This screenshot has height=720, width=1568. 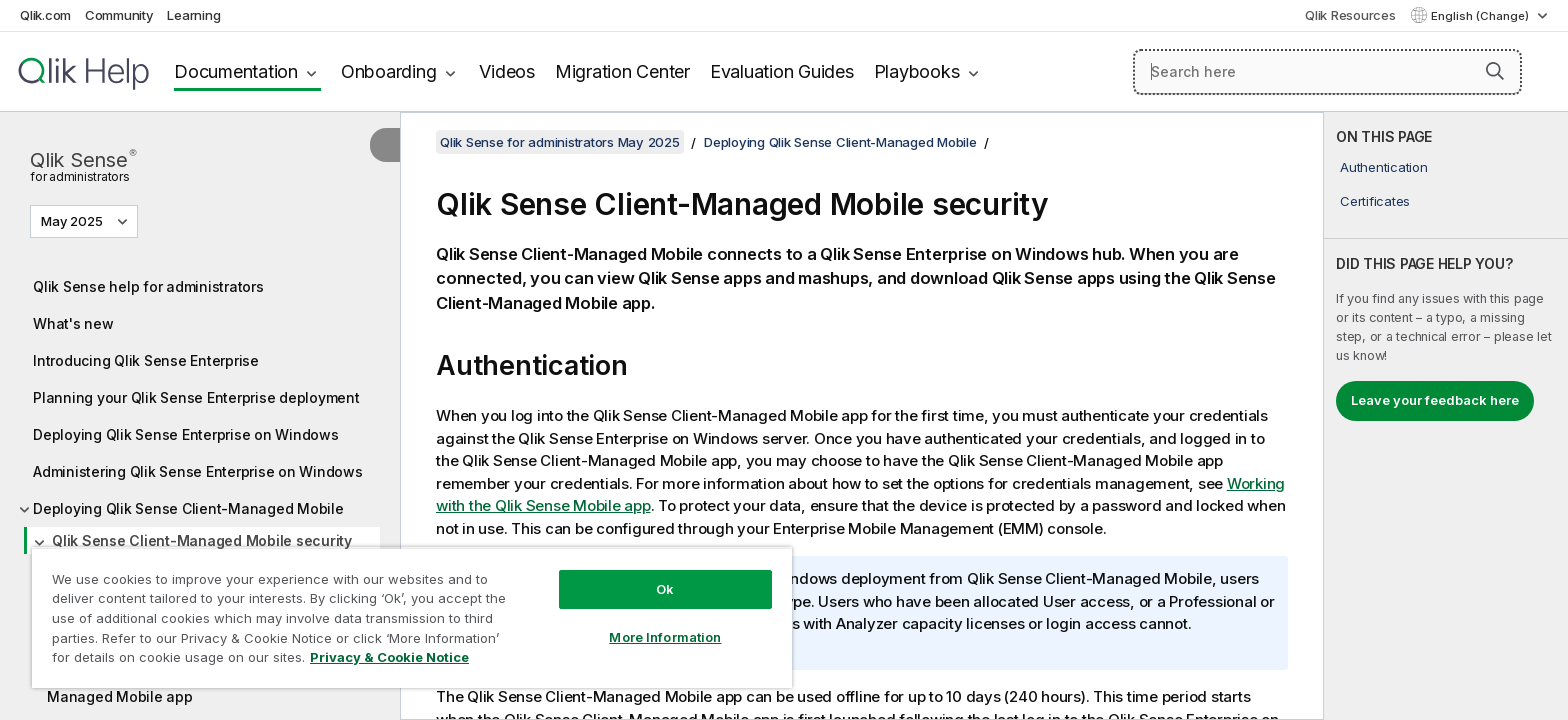 What do you see at coordinates (782, 71) in the screenshot?
I see `Evaluation Guides` at bounding box center [782, 71].